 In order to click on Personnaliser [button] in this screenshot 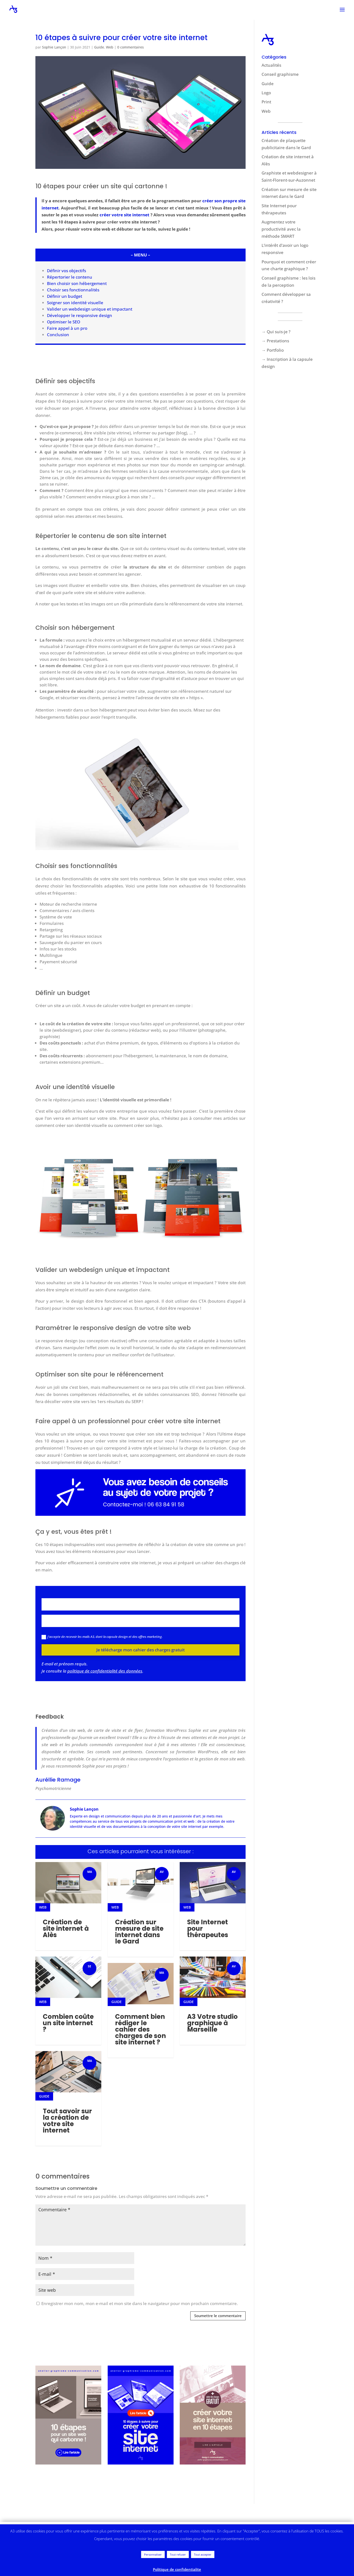, I will do `click(153, 2554)`.